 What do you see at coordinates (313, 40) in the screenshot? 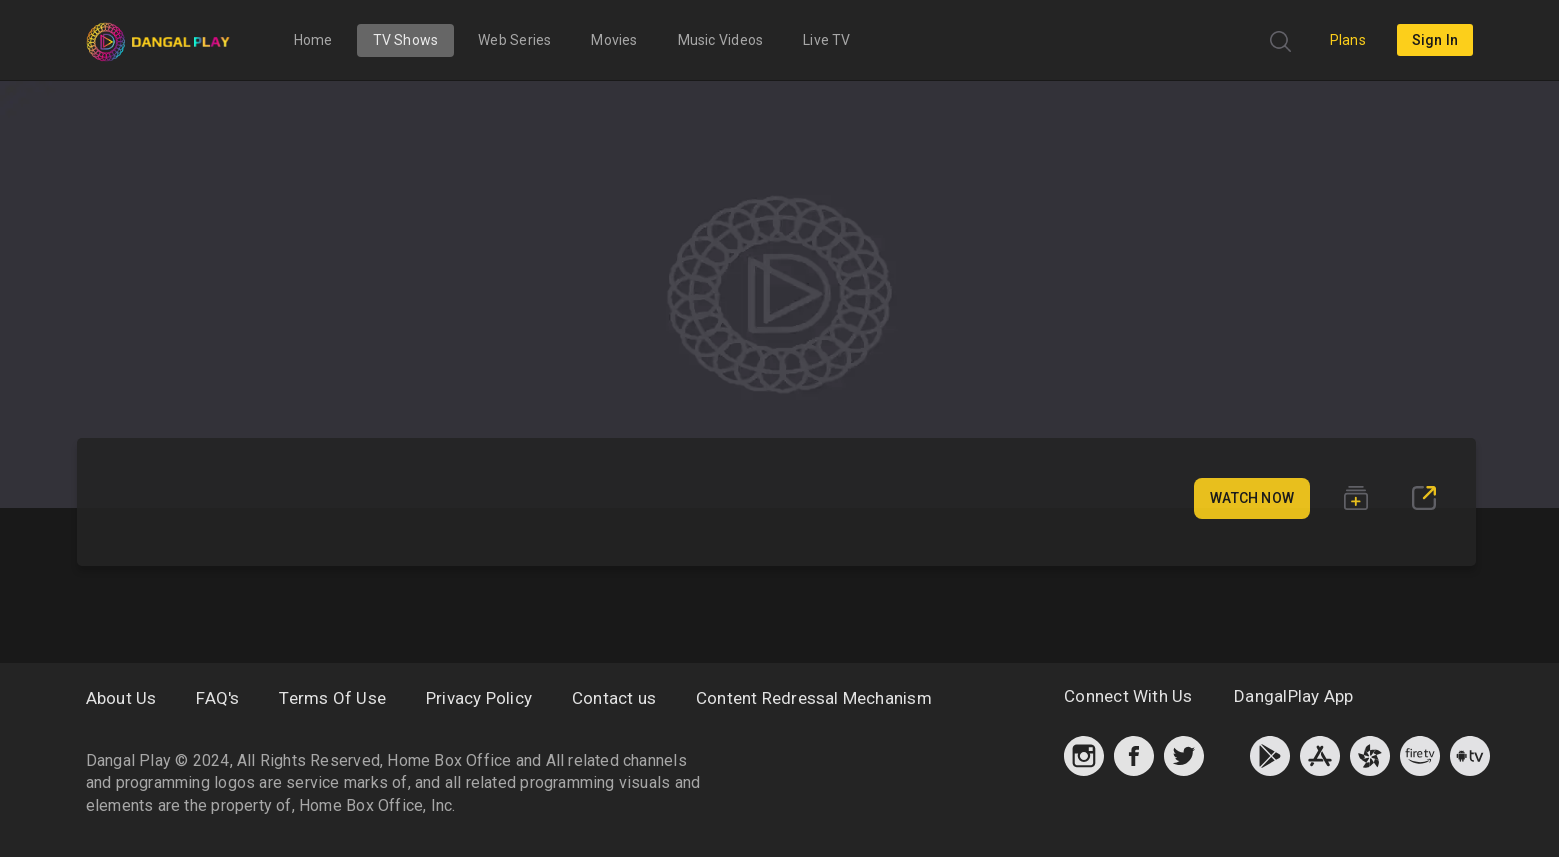
I see `Home` at bounding box center [313, 40].